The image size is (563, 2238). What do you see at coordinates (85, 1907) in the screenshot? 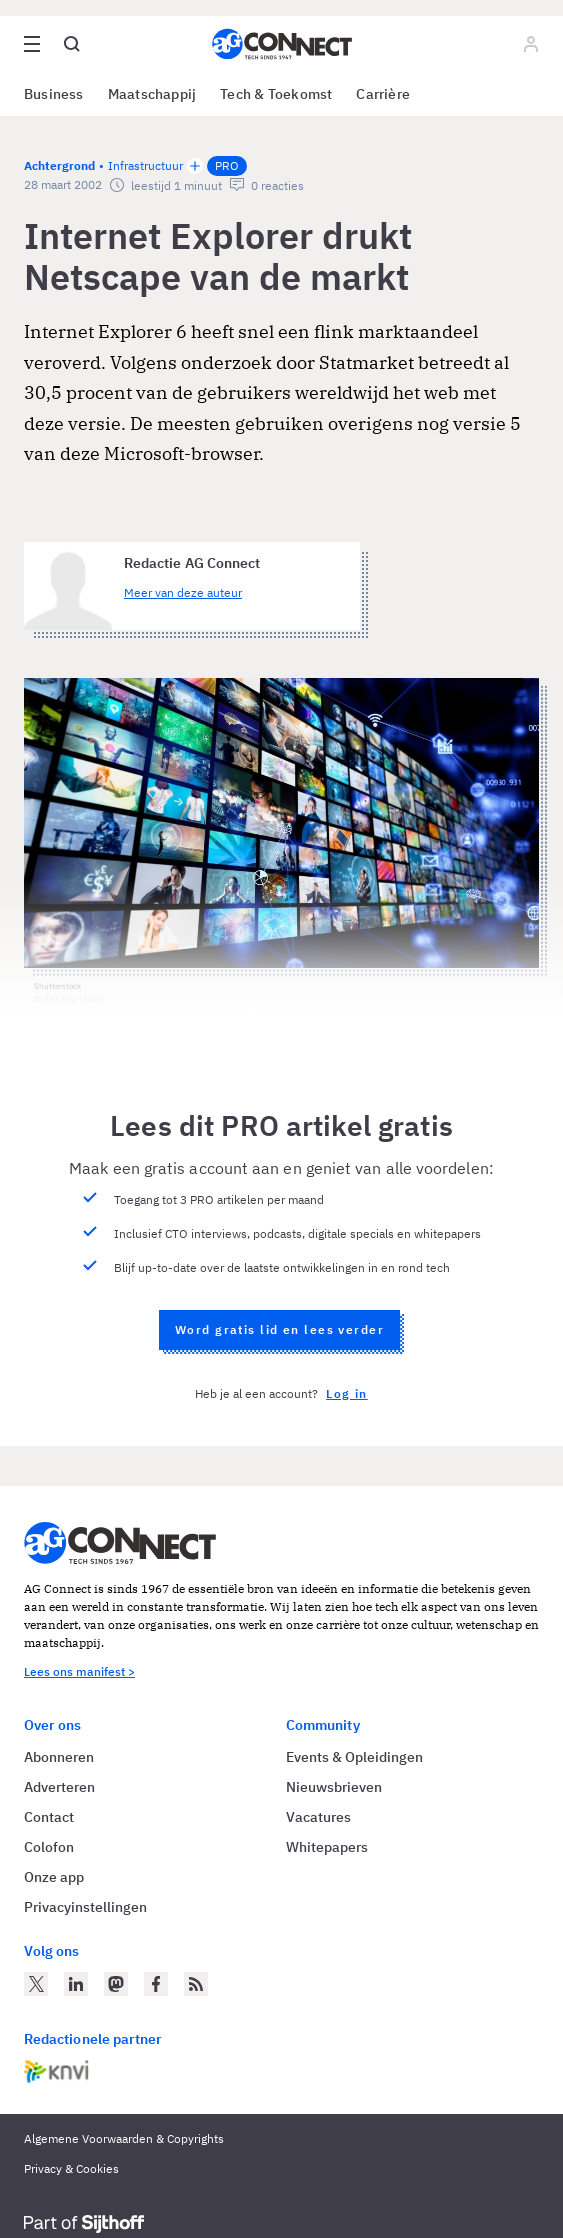
I see `Privacyinstellingen` at bounding box center [85, 1907].